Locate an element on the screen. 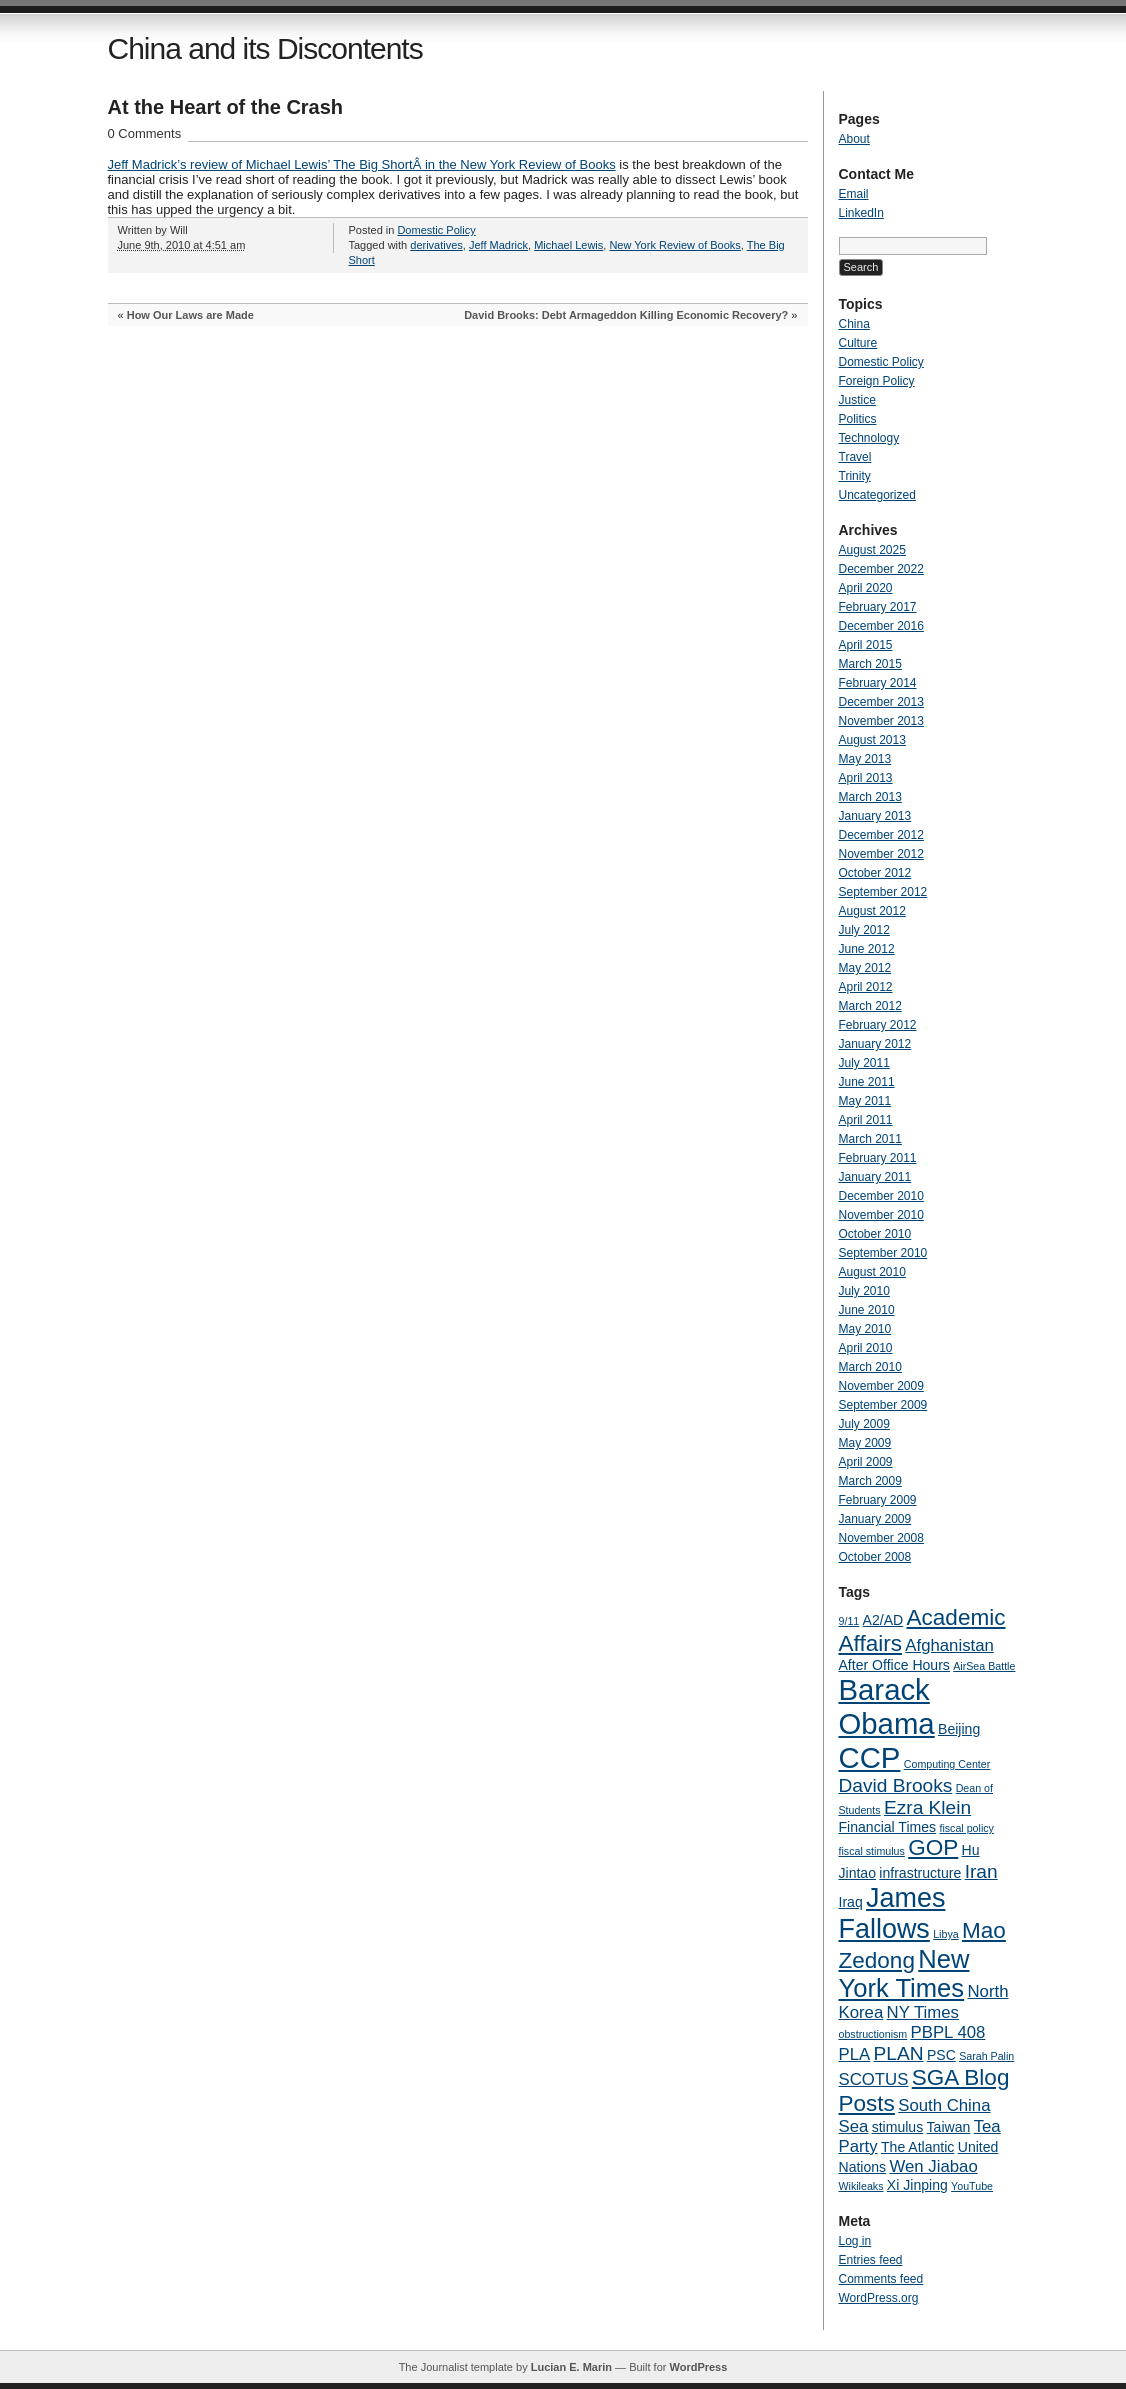 The width and height of the screenshot is (1126, 2389). May 2012 is located at coordinates (865, 968).